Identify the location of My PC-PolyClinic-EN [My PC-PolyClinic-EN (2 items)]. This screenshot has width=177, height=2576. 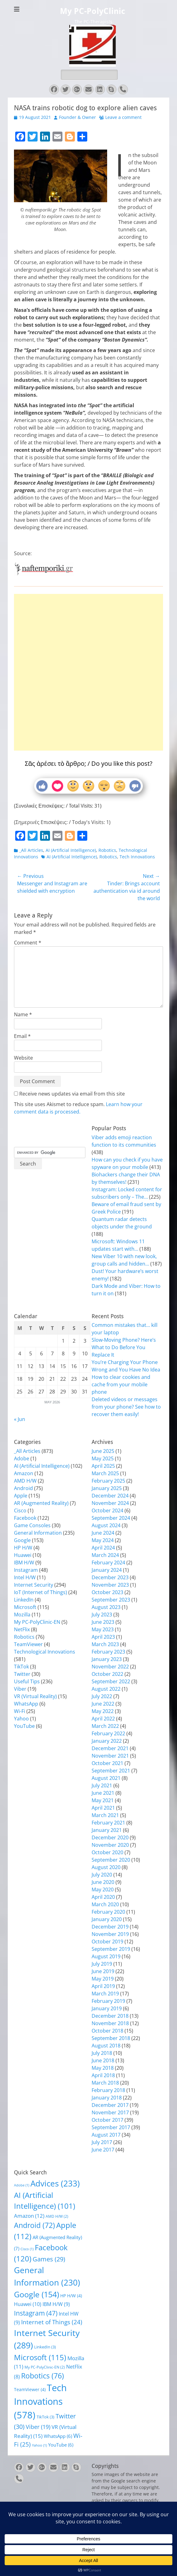
(45, 2367).